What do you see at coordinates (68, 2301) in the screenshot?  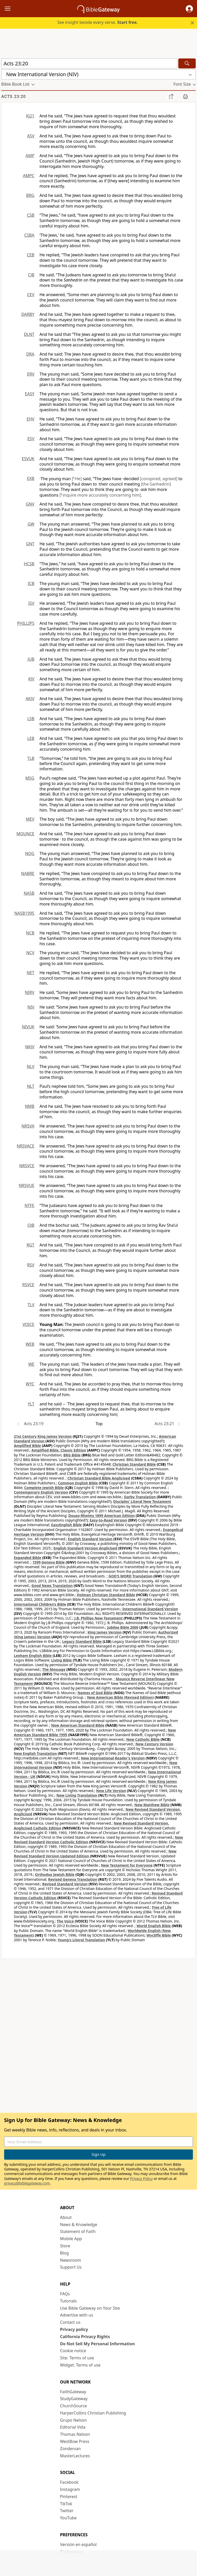 I see `Tutorials` at bounding box center [68, 2301].